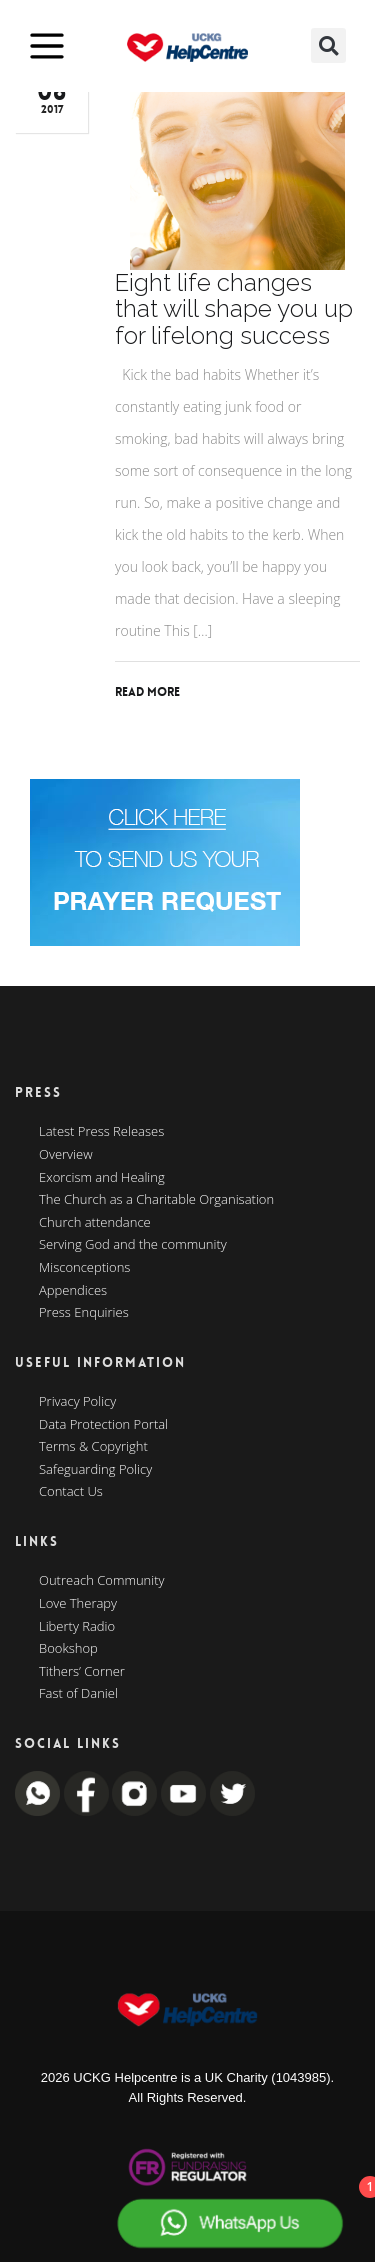 This screenshot has width=375, height=2262. What do you see at coordinates (82, 1672) in the screenshot?
I see `Tithers’ Corner` at bounding box center [82, 1672].